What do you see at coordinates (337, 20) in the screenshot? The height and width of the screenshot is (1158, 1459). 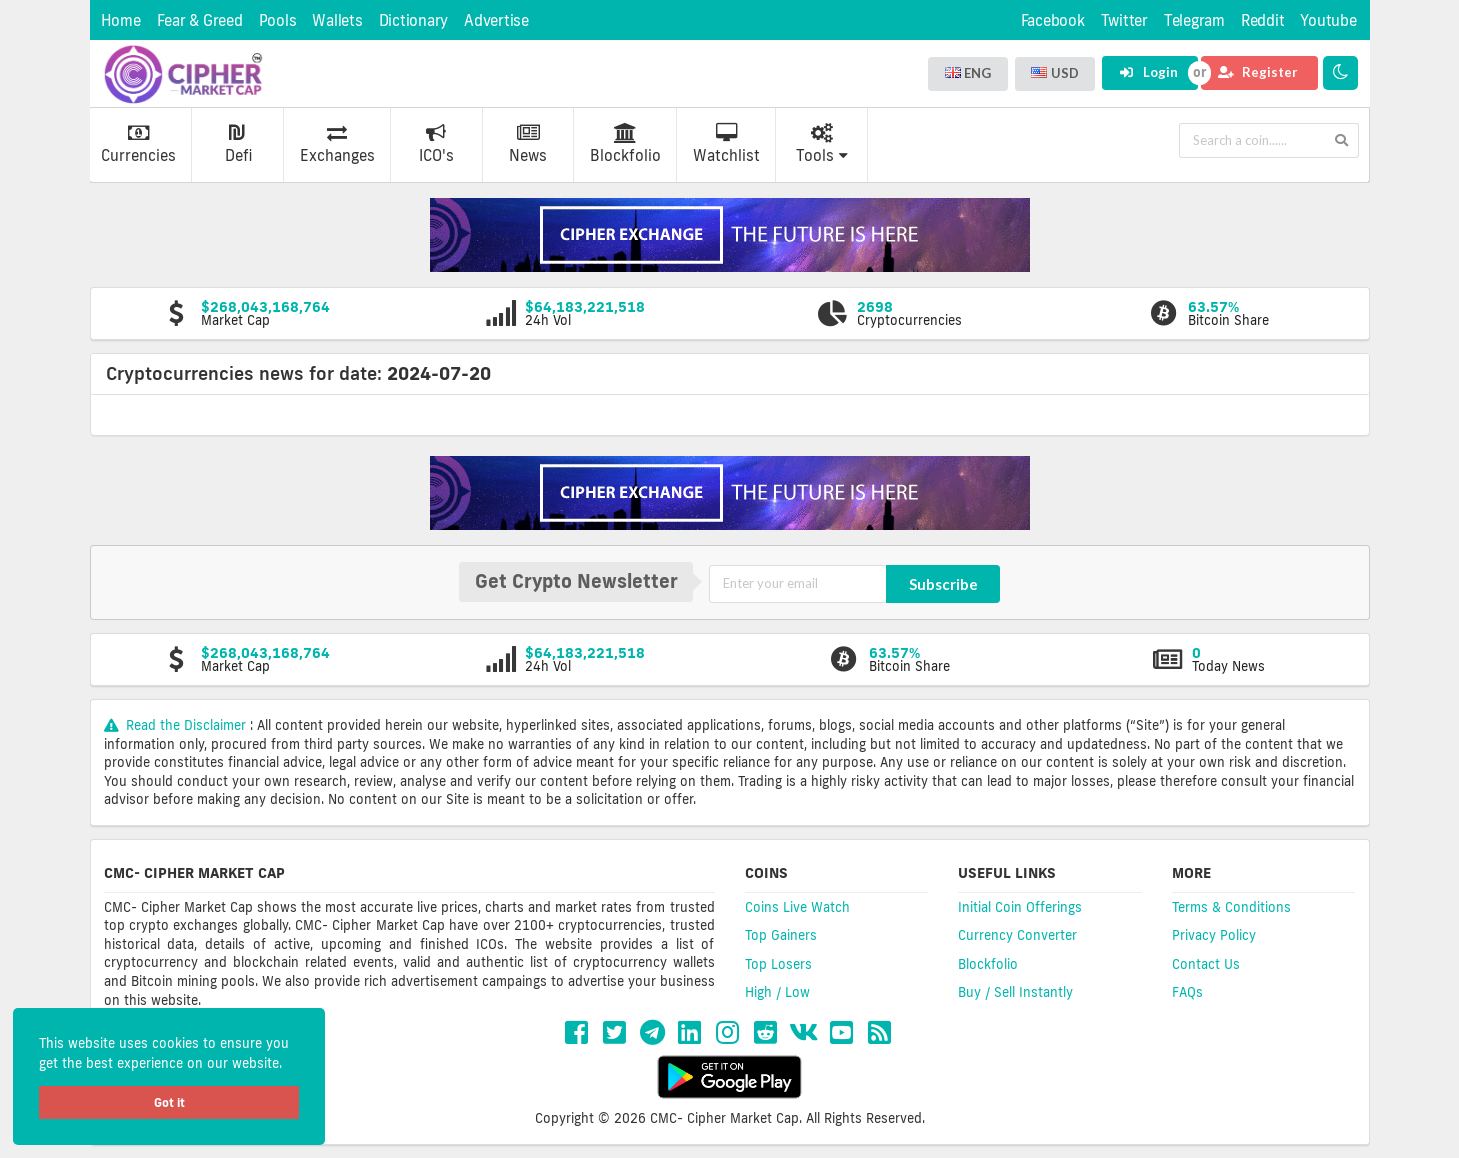 I see `Wallets` at bounding box center [337, 20].